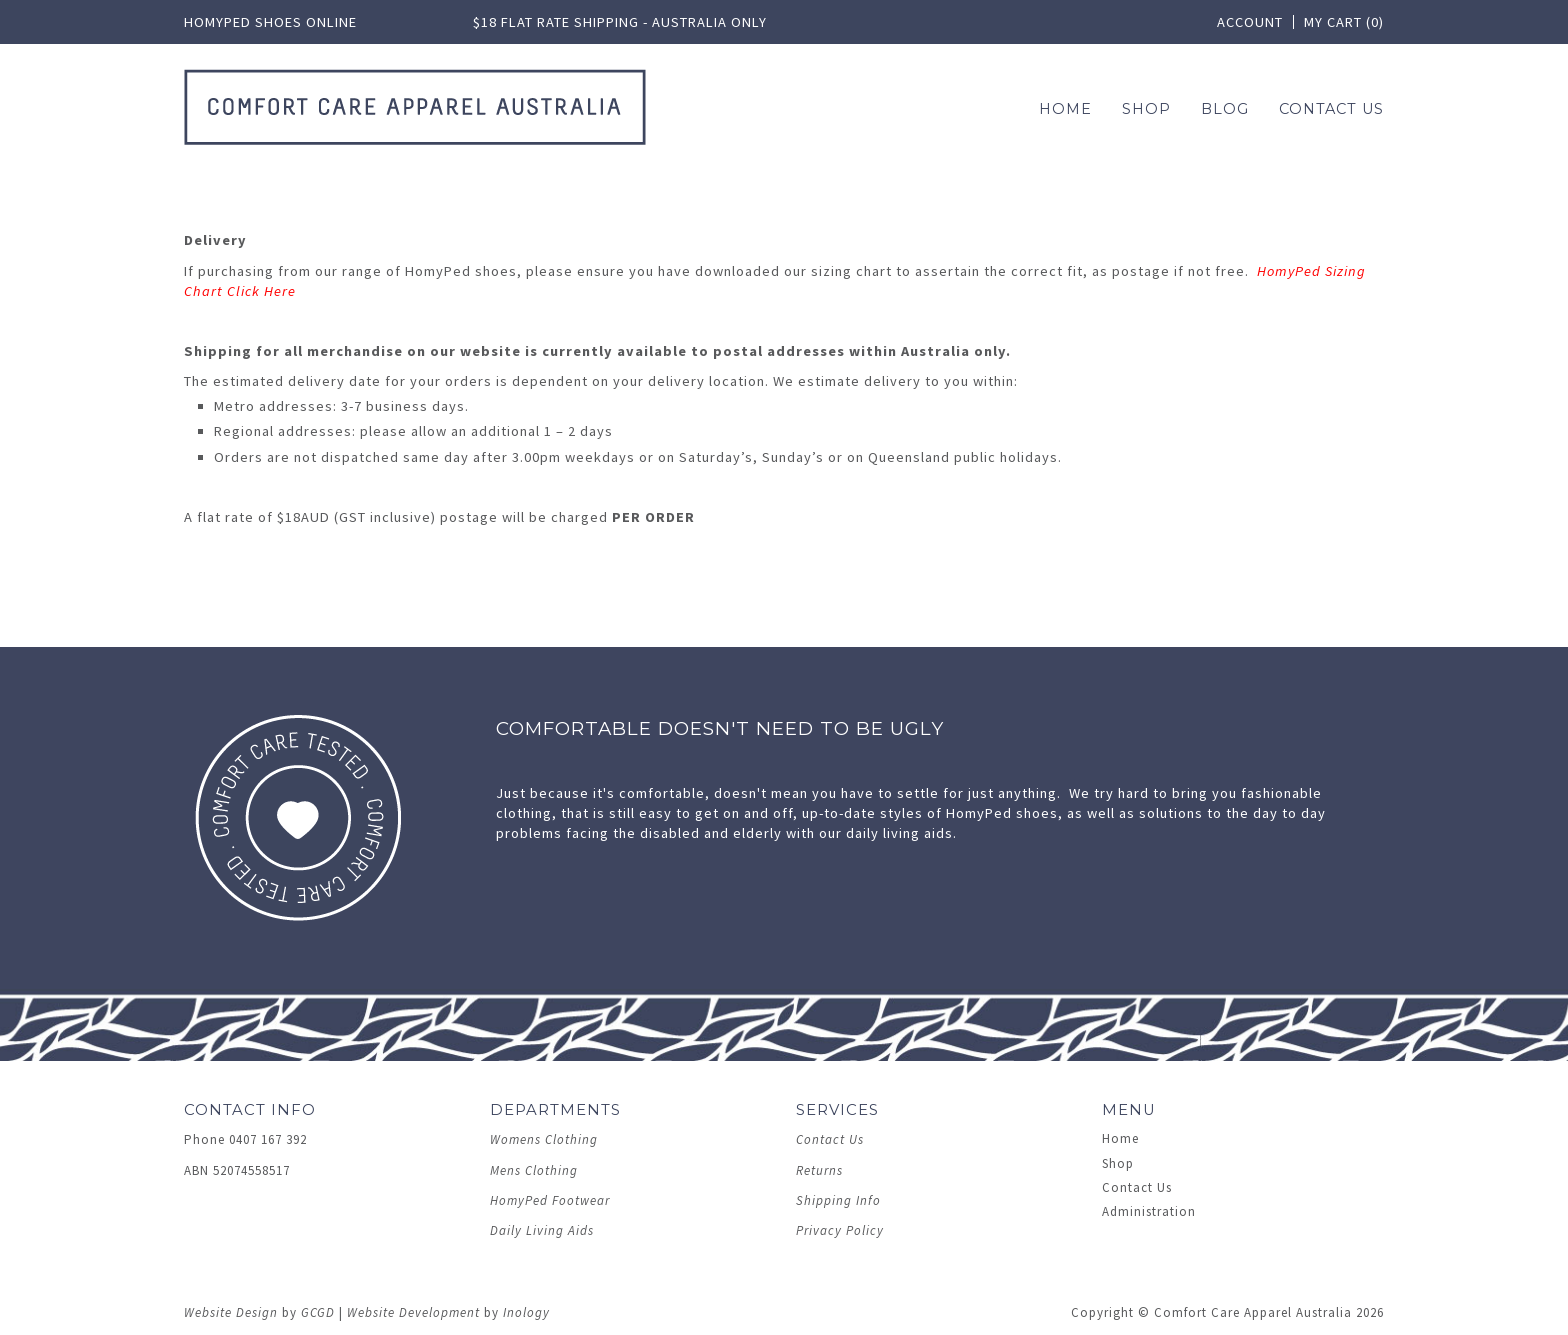 Image resolution: width=1568 pixels, height=1335 pixels. Describe the element at coordinates (550, 1200) in the screenshot. I see `HomyPed Footwear` at that location.